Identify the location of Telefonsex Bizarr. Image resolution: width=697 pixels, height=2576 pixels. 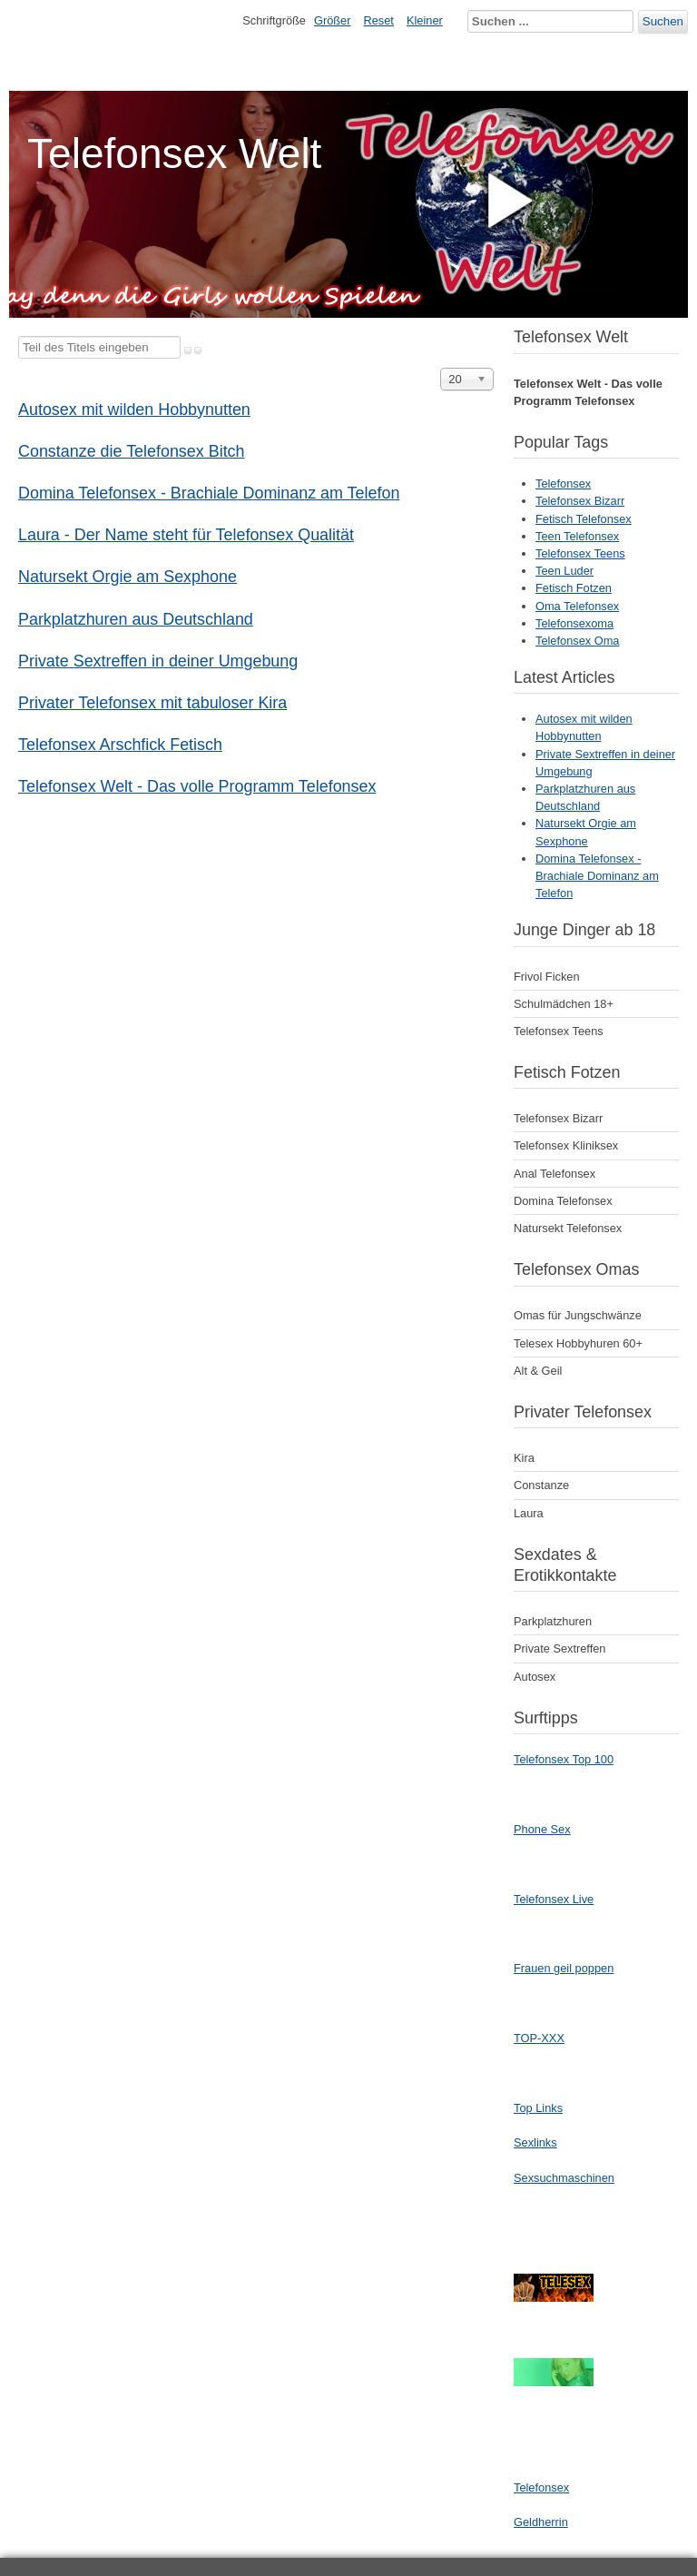
(579, 501).